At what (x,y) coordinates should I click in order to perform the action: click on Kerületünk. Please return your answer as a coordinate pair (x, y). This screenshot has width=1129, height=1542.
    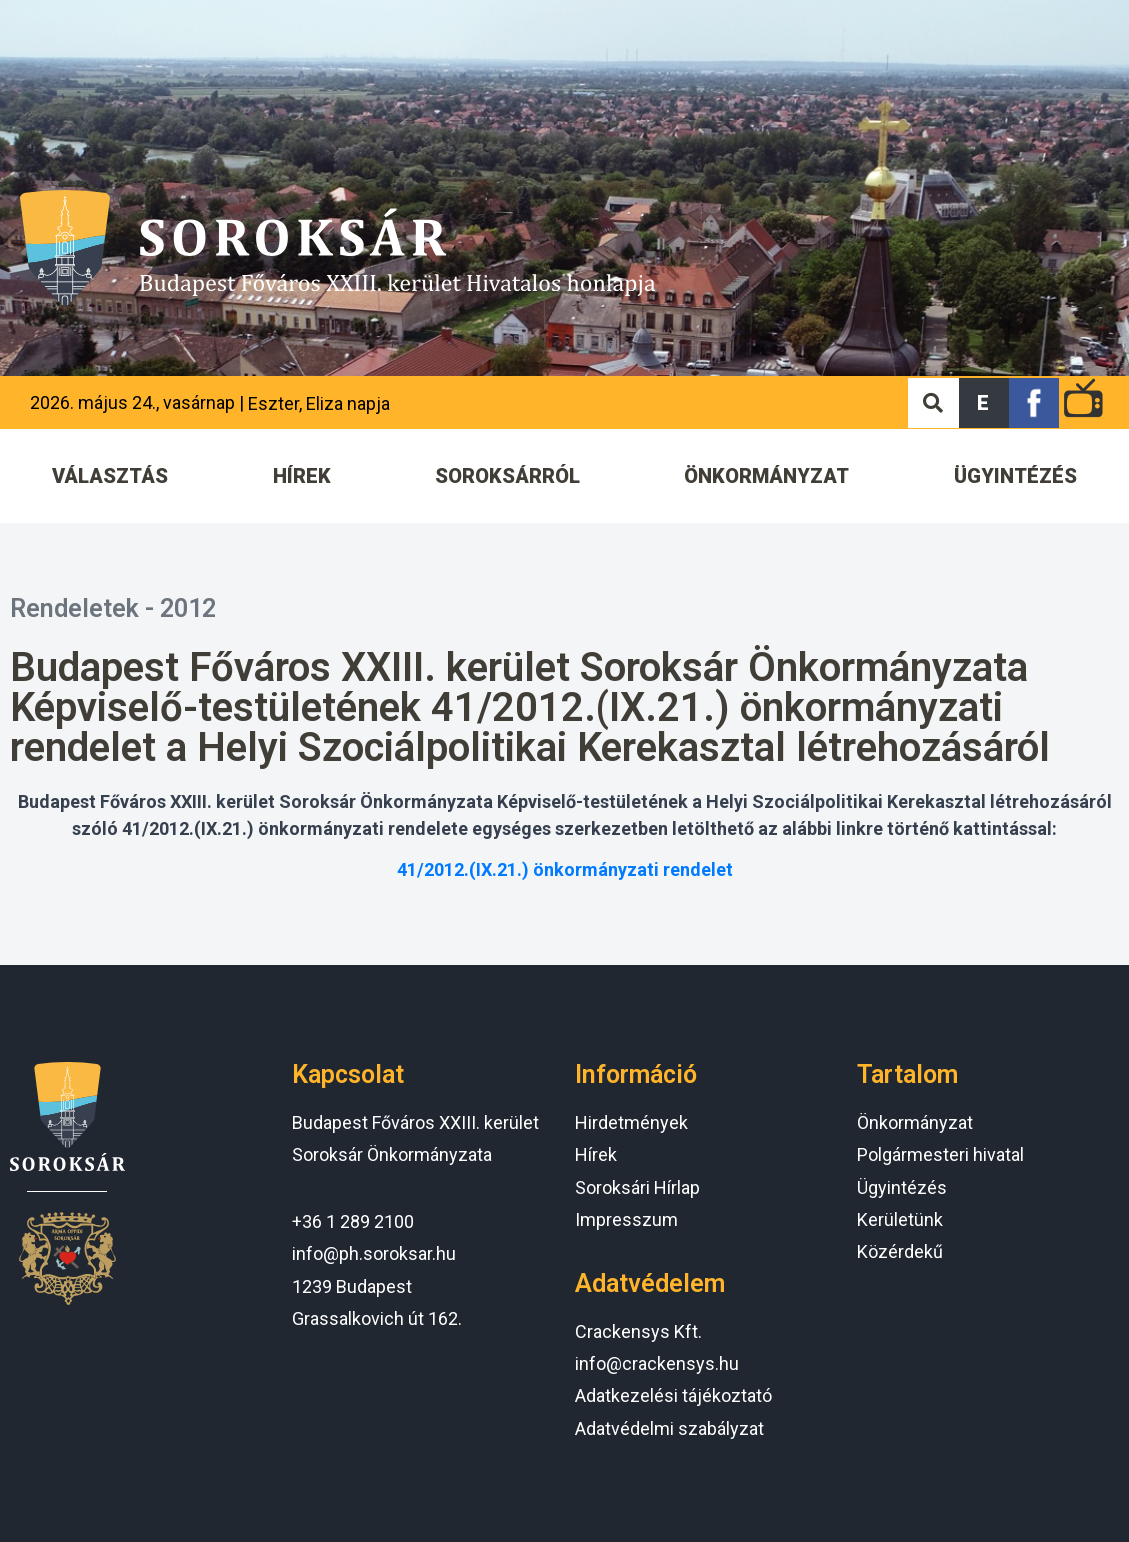
    Looking at the image, I should click on (900, 1219).